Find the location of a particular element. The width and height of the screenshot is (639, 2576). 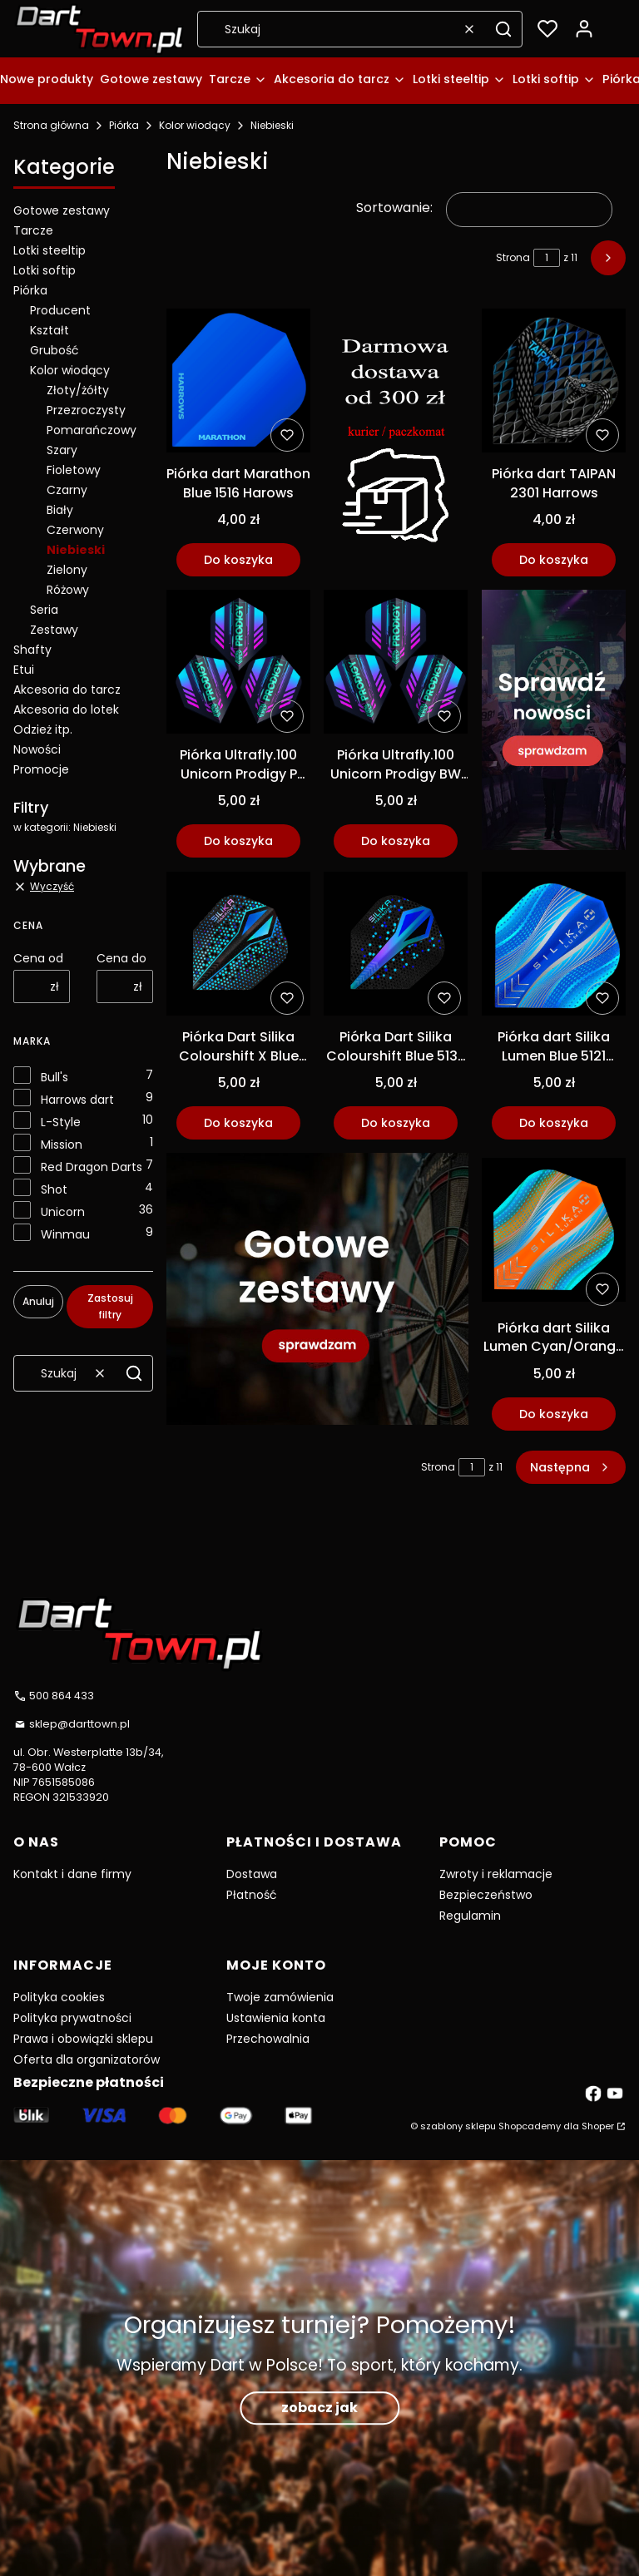

Oferta dla organizatorów is located at coordinates (86, 2059).